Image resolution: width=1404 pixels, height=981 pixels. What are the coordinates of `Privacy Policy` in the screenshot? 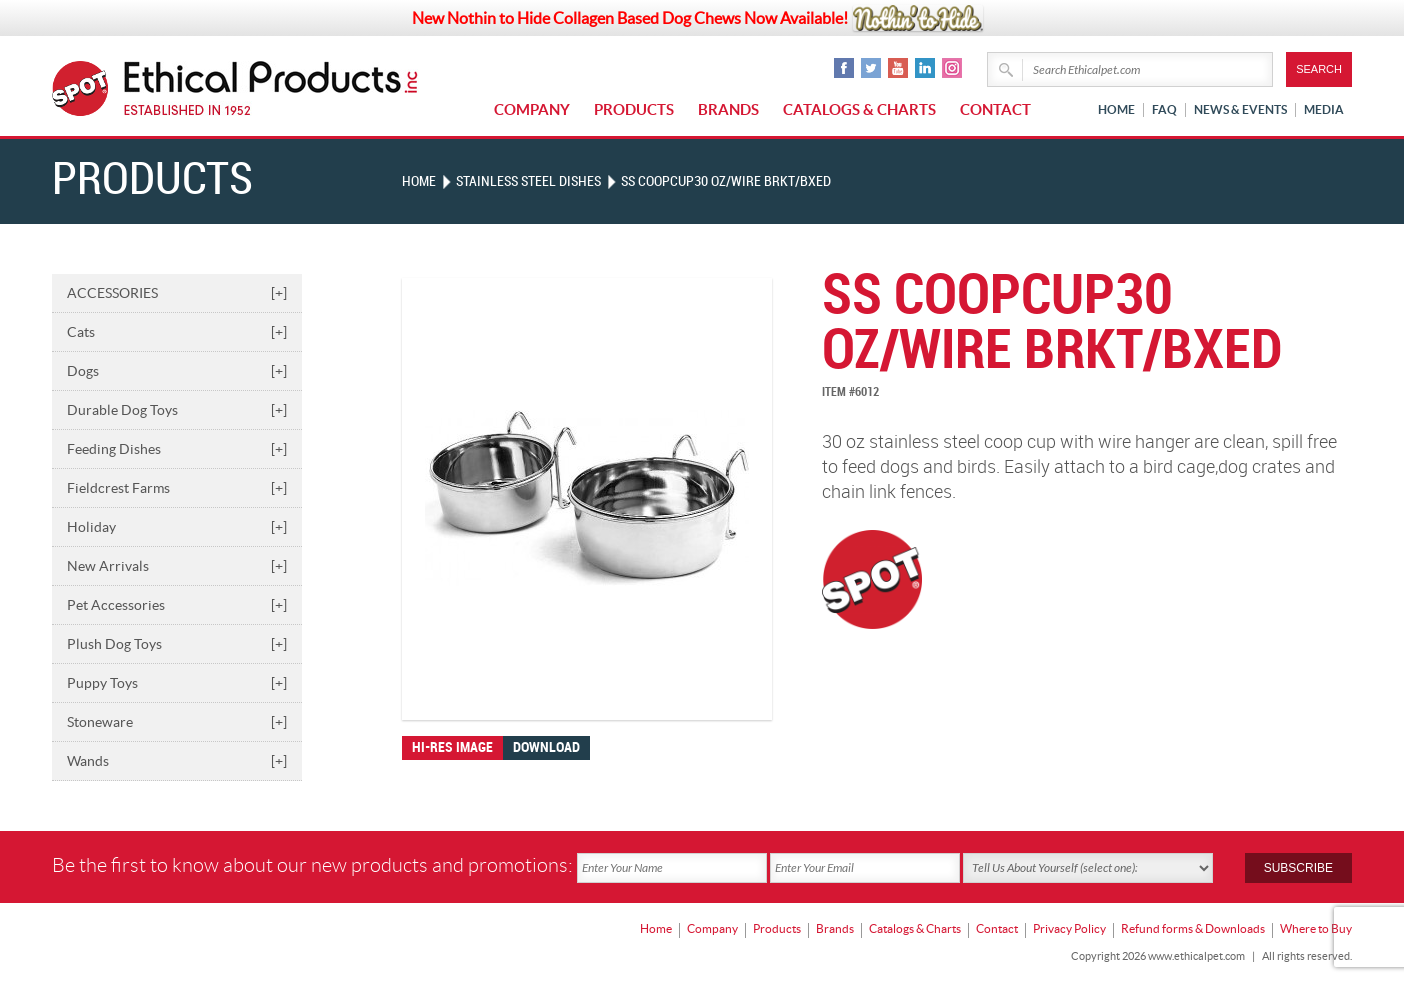 It's located at (1069, 926).